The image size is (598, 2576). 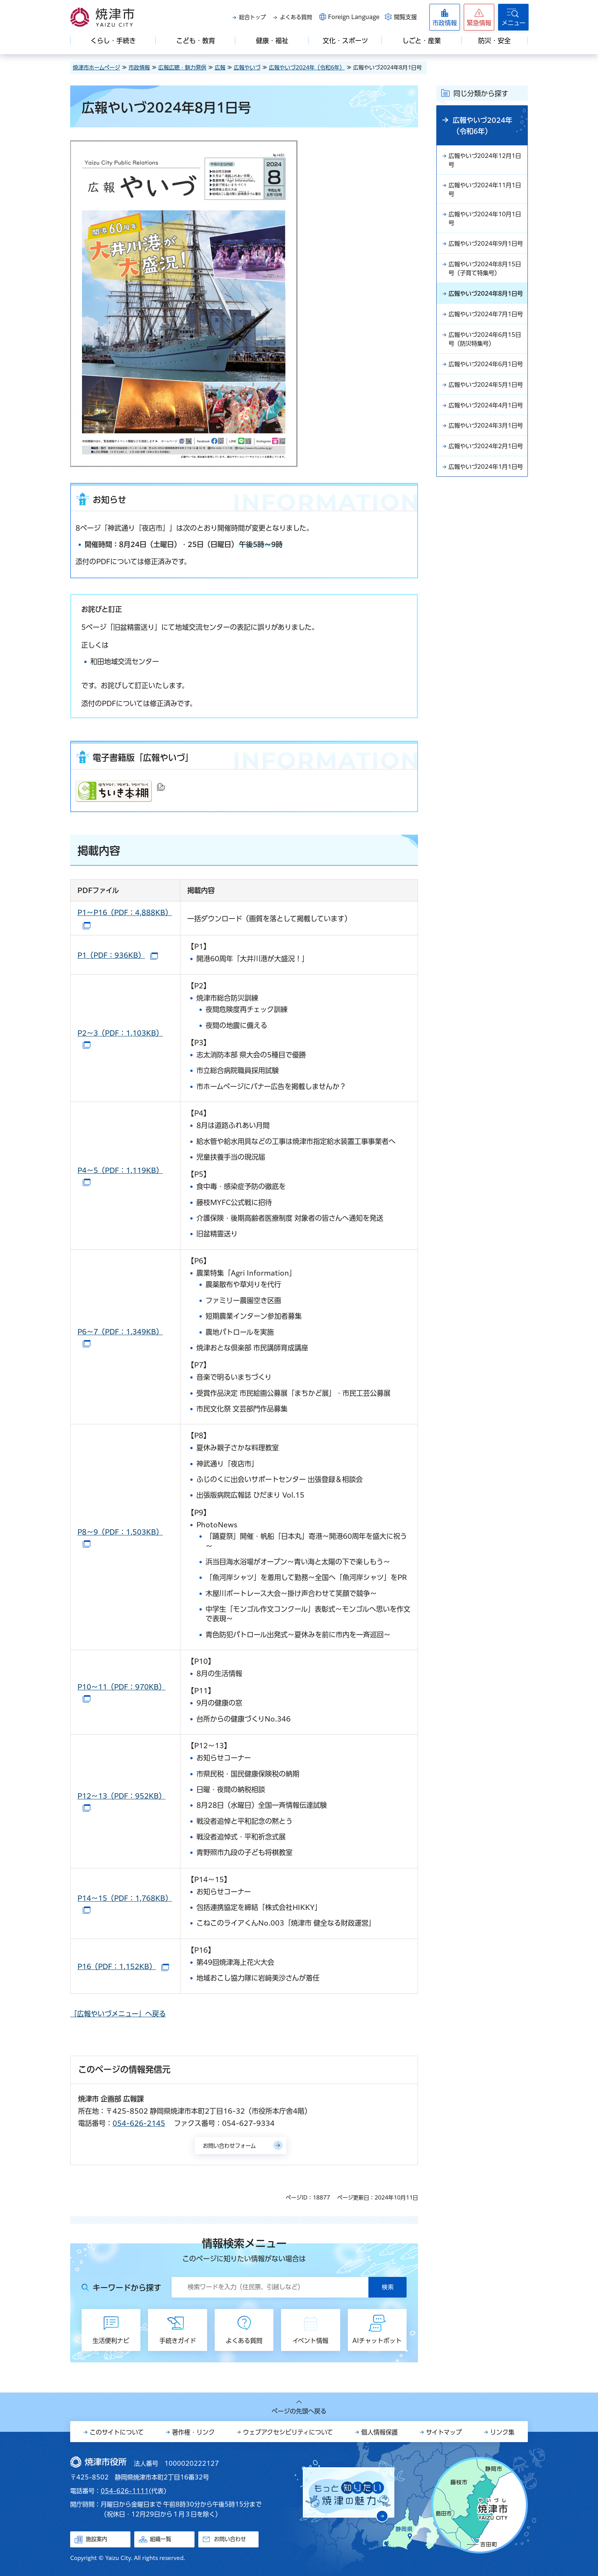 I want to click on 広報, so click(x=220, y=67).